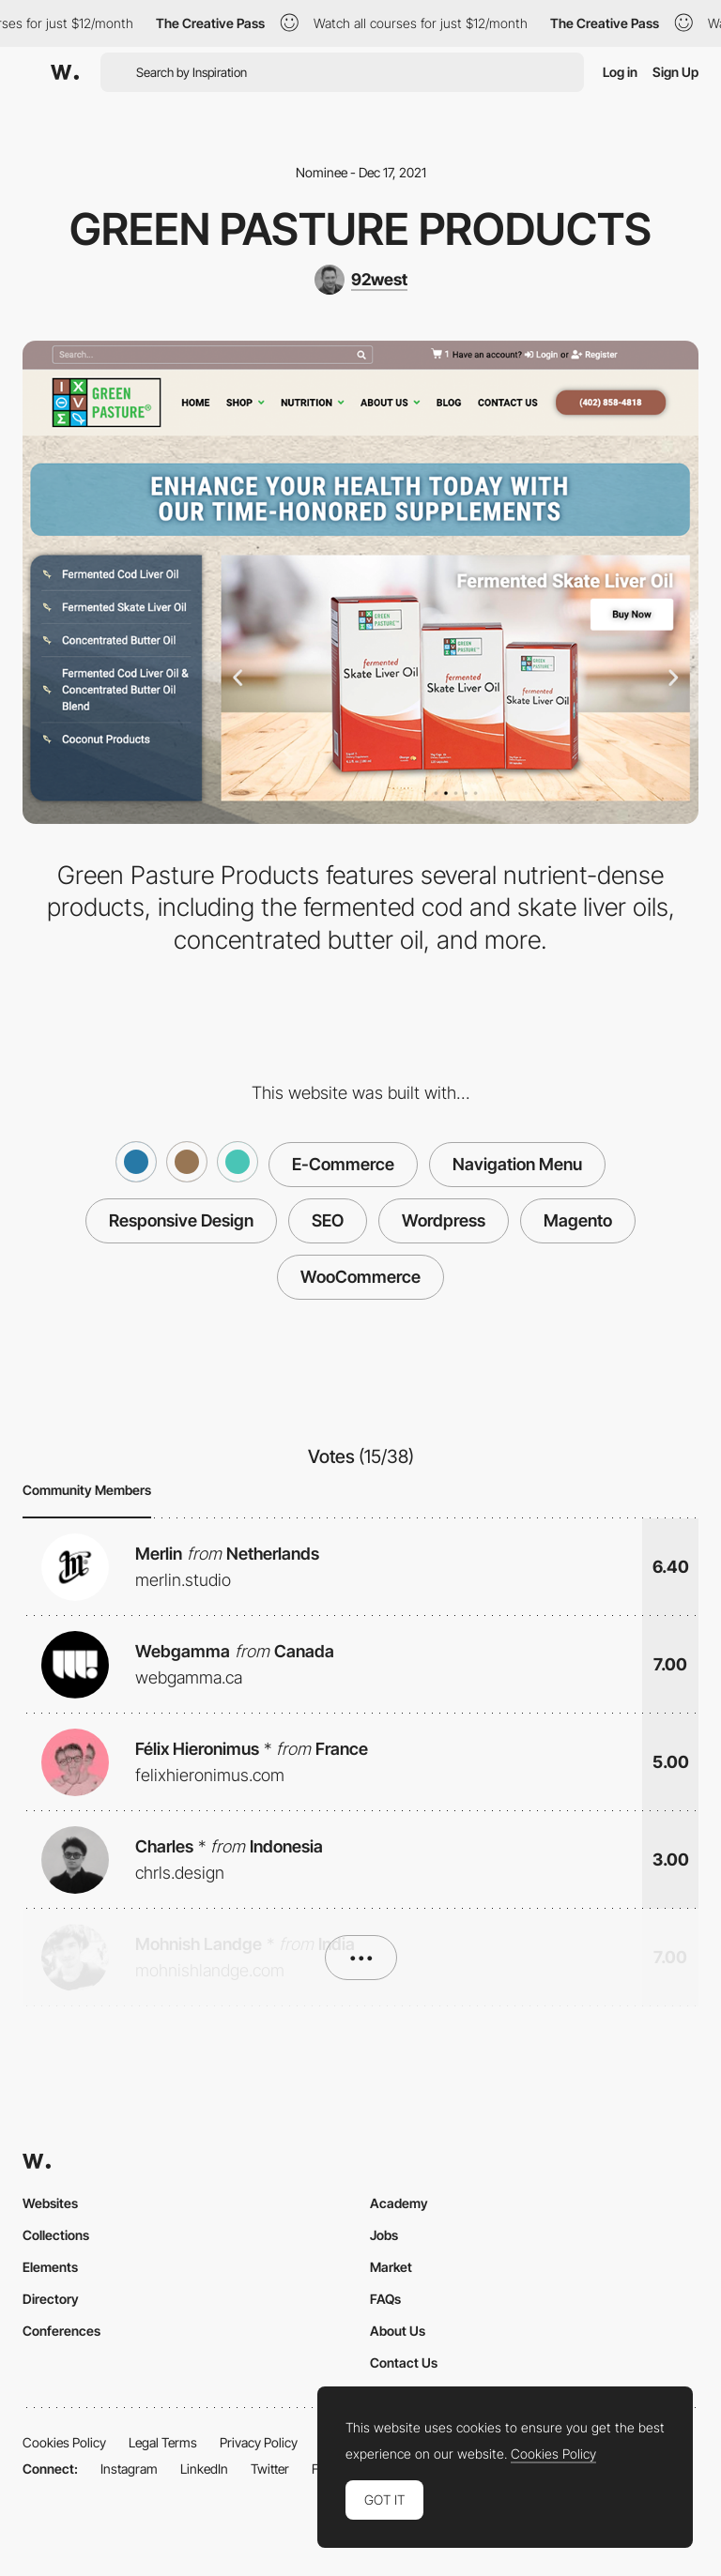 Image resolution: width=721 pixels, height=2576 pixels. I want to click on Twitter, so click(270, 2469).